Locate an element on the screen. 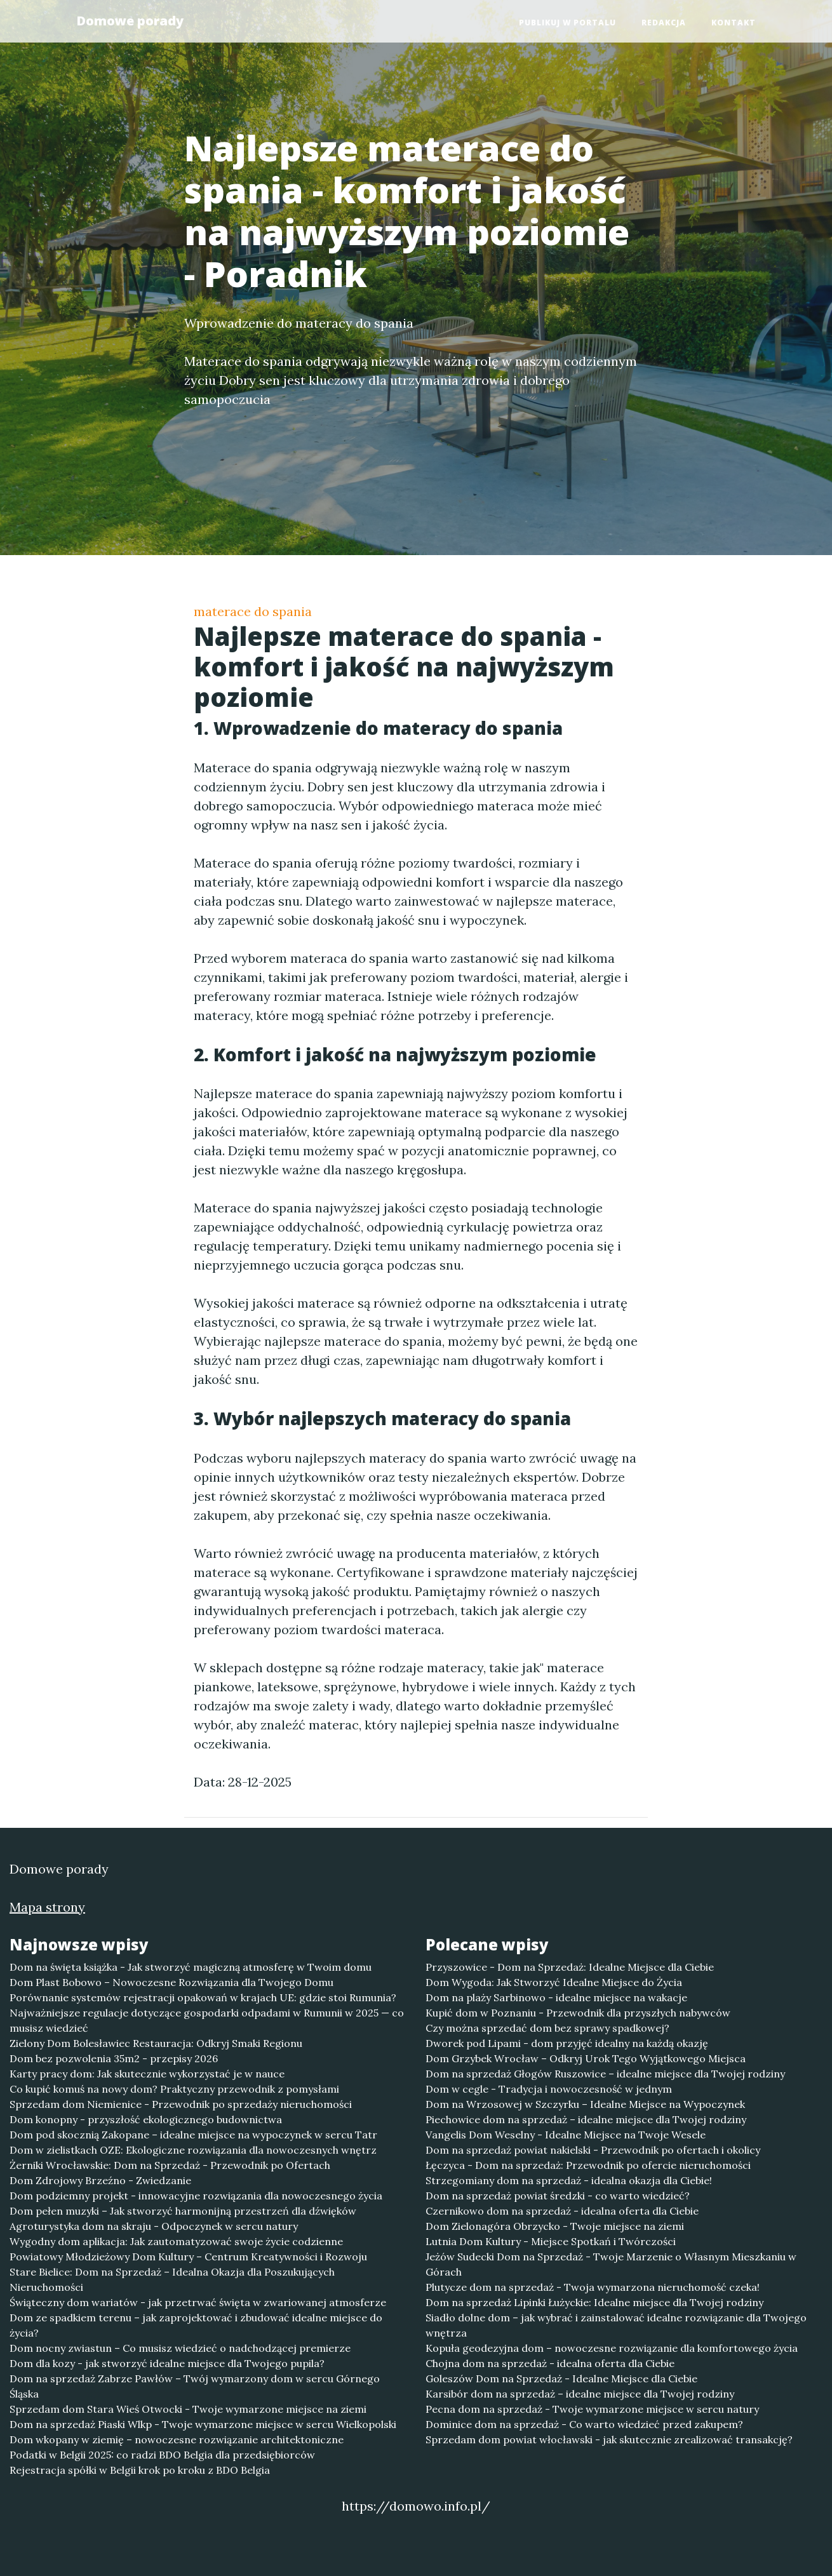 This screenshot has width=832, height=2576. Zielony Dom Bolesławiec Restauracja: Odkryj Smaki Regionu is located at coordinates (156, 2043).